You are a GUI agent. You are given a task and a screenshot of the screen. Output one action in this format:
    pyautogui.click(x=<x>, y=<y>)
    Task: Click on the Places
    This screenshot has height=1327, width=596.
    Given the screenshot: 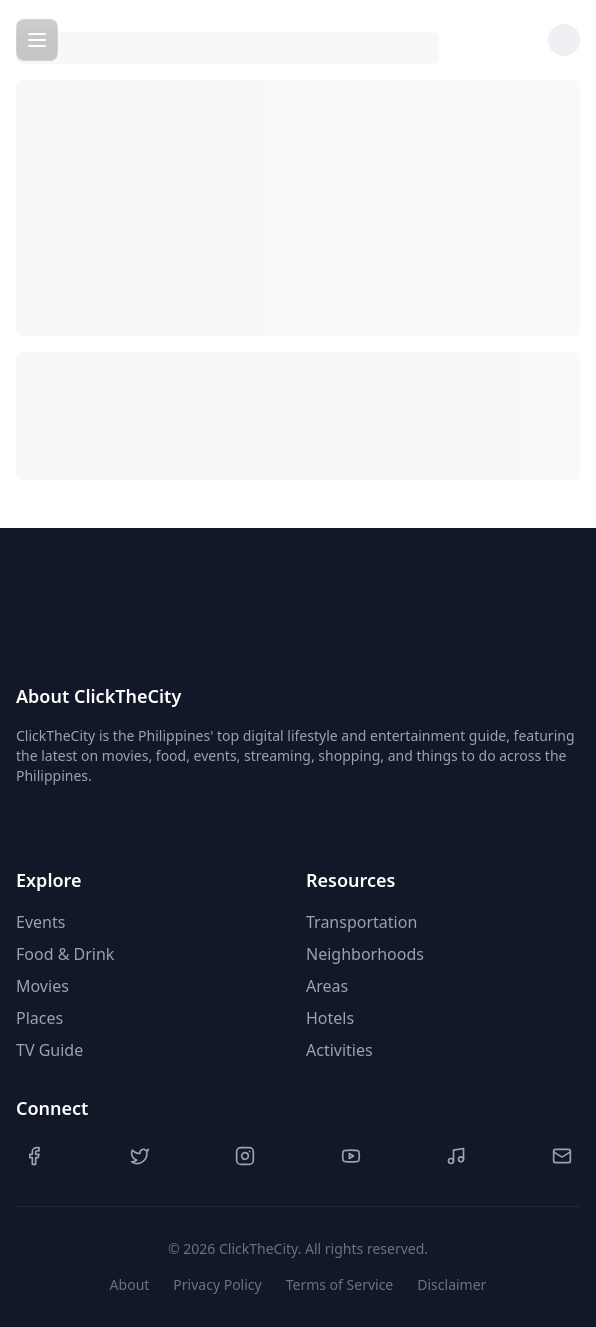 What is the action you would take?
    pyautogui.click(x=39, y=1018)
    